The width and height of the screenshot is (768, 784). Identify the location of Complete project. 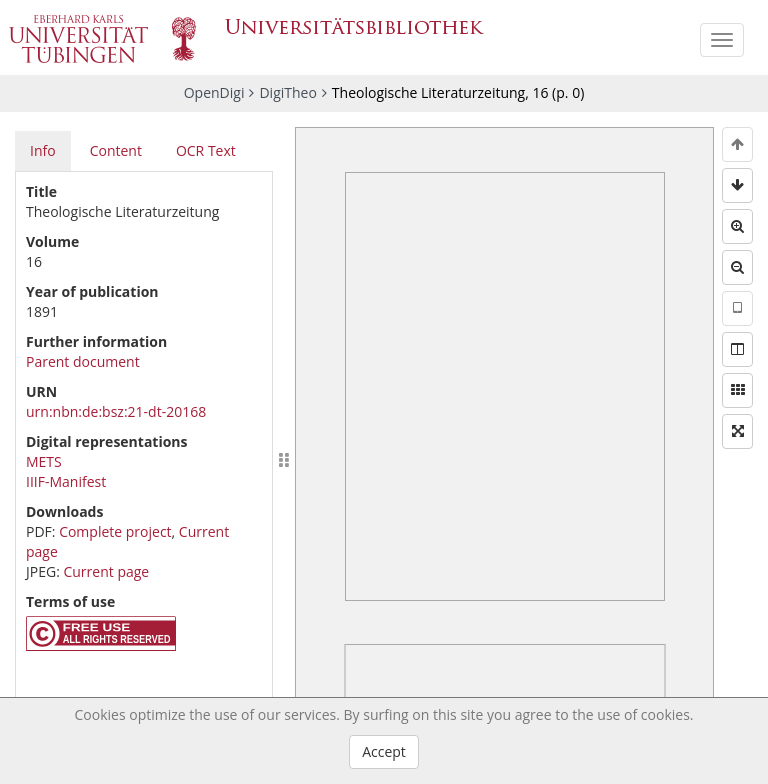
(115, 531).